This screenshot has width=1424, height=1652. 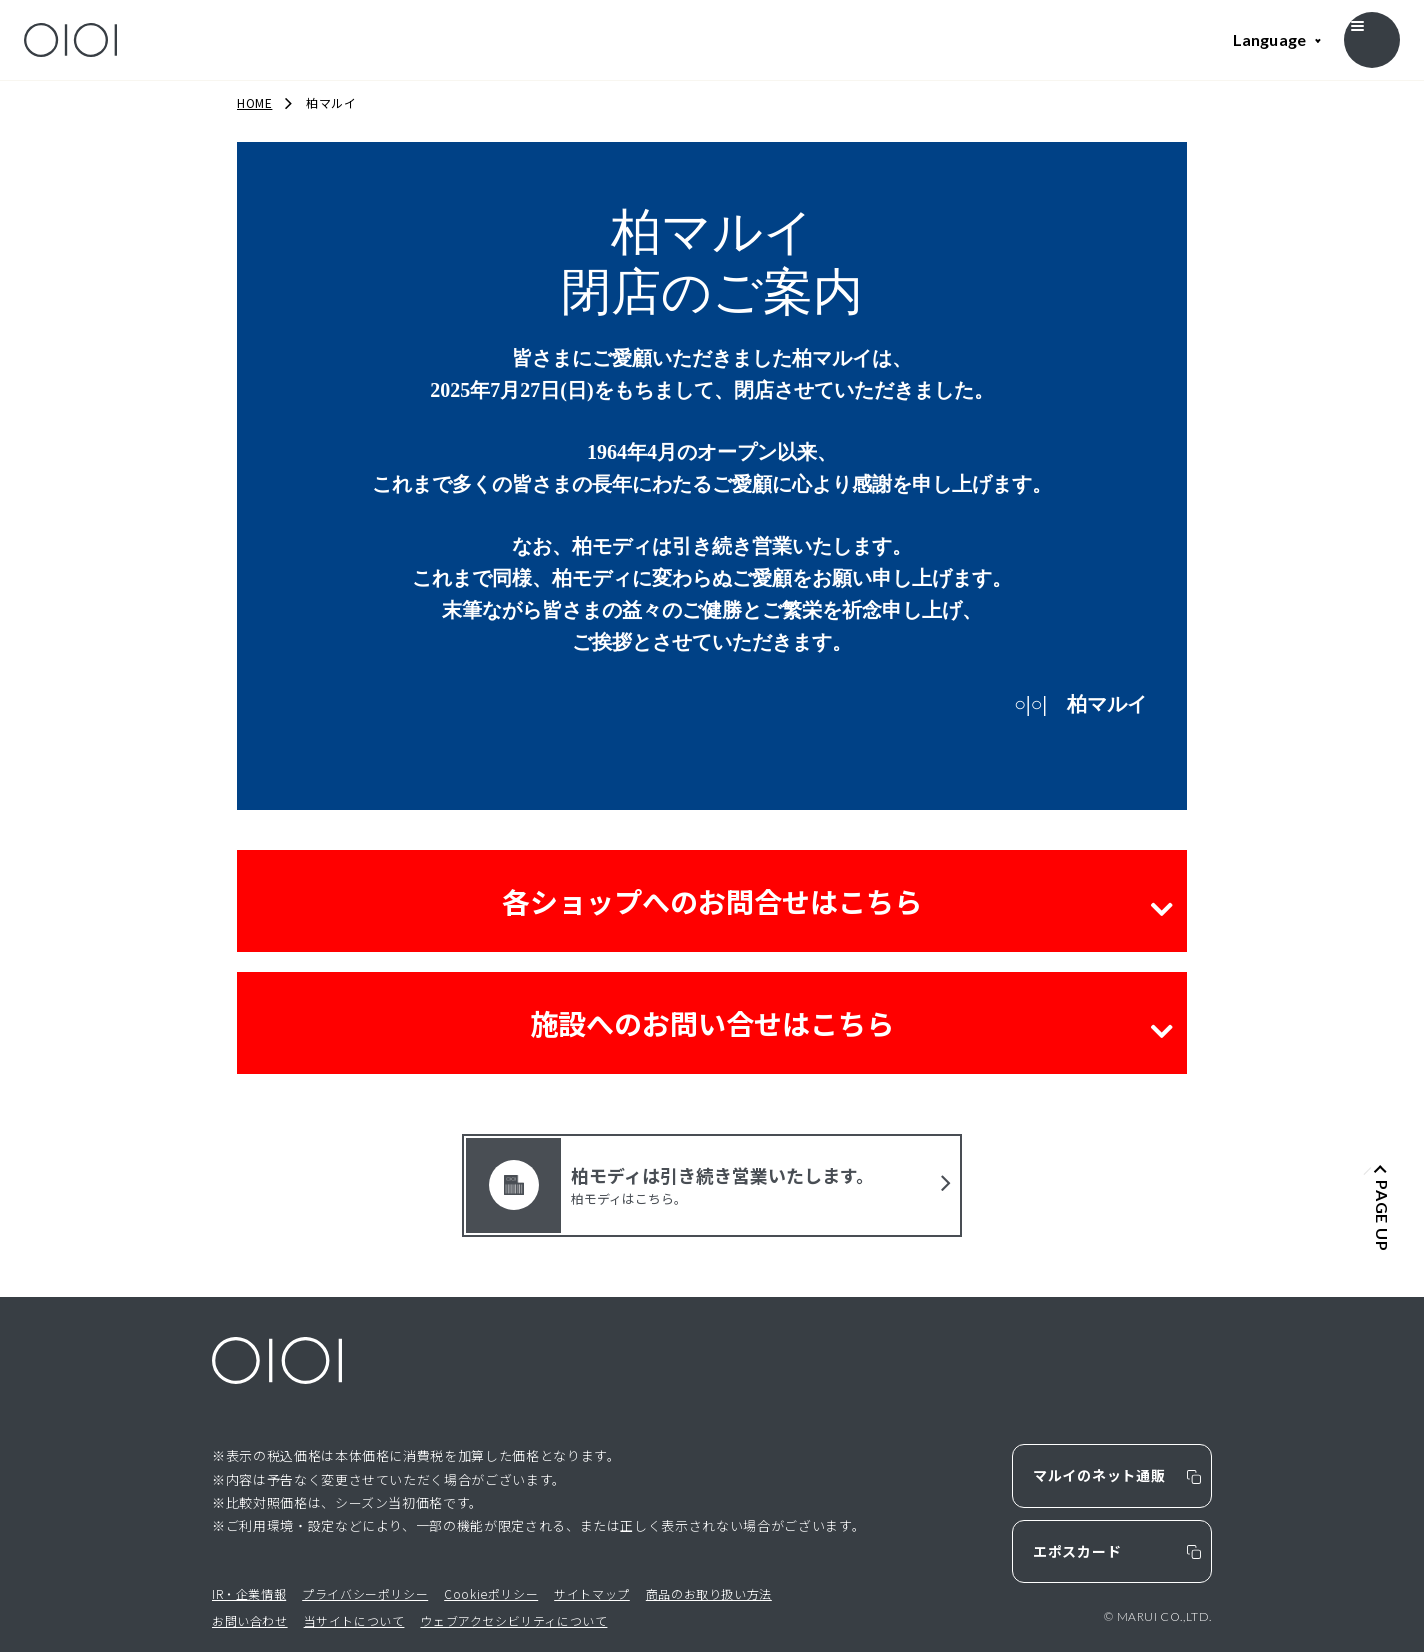 What do you see at coordinates (491, 1593) in the screenshot?
I see `Cookieポリシー` at bounding box center [491, 1593].